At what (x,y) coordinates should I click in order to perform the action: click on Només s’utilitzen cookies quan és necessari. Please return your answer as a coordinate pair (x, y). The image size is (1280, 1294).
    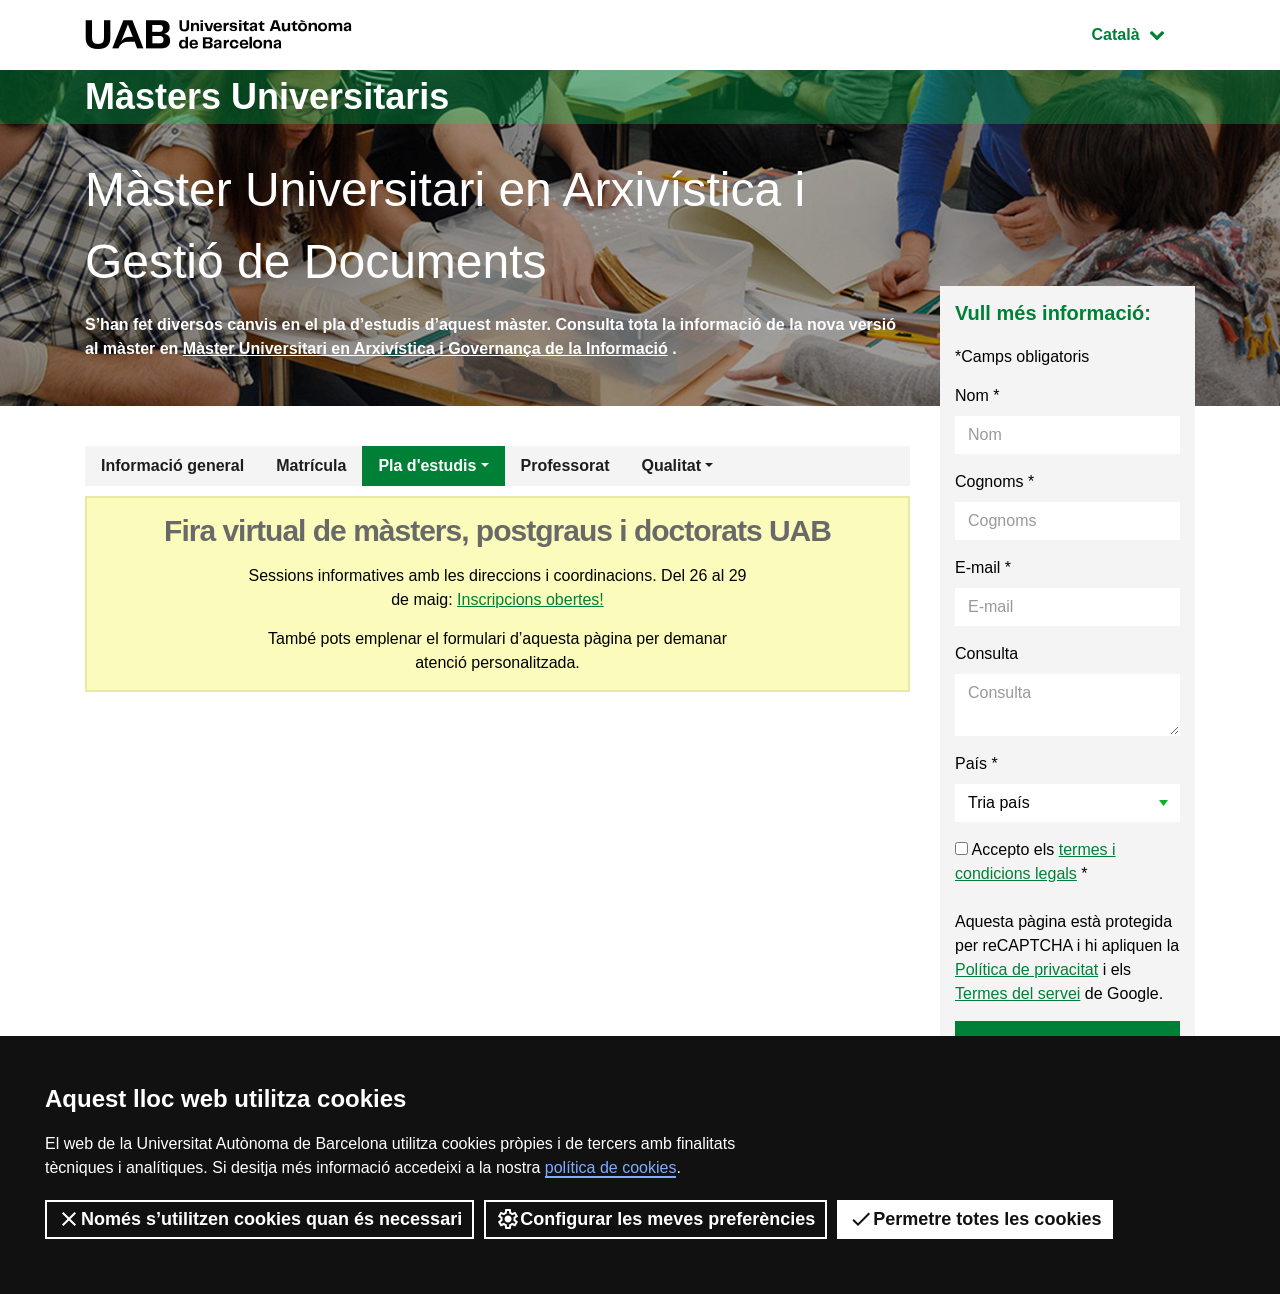
    Looking at the image, I should click on (259, 1219).